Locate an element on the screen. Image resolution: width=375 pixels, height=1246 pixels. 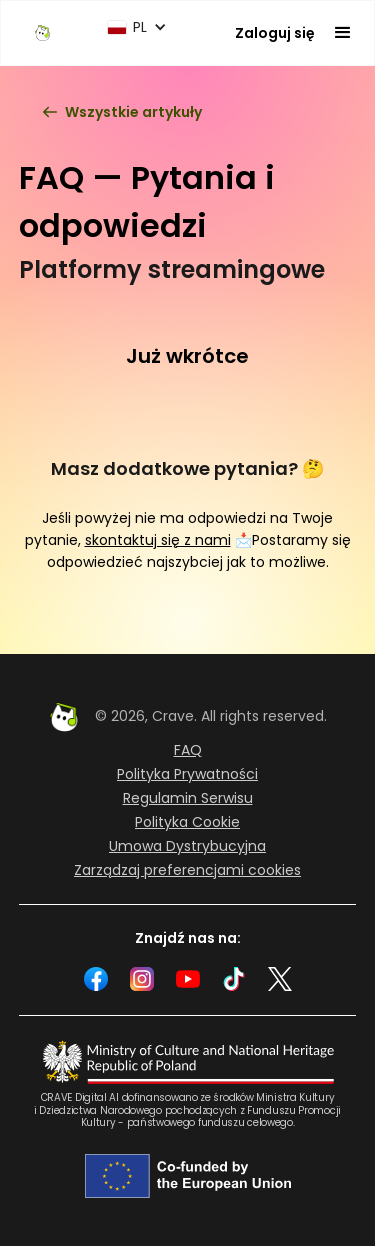
Zarządzaj preferencjami cookies is located at coordinates (187, 870).